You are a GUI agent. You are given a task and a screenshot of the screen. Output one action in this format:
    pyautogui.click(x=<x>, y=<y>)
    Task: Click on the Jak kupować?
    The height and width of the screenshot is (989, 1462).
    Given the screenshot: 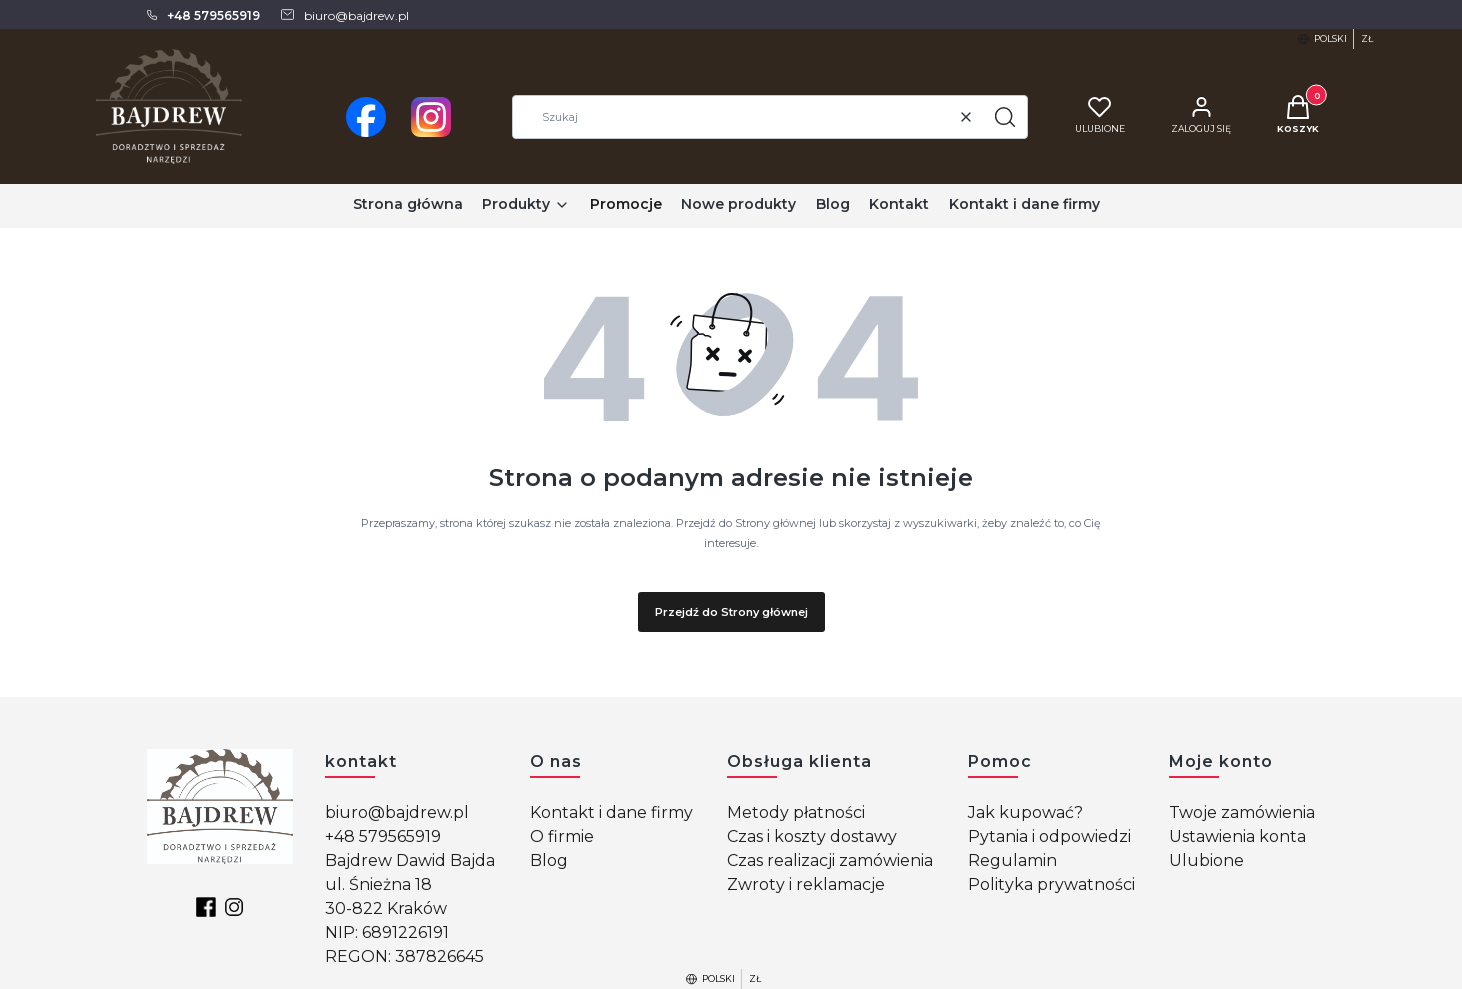 What is the action you would take?
    pyautogui.click(x=1025, y=812)
    